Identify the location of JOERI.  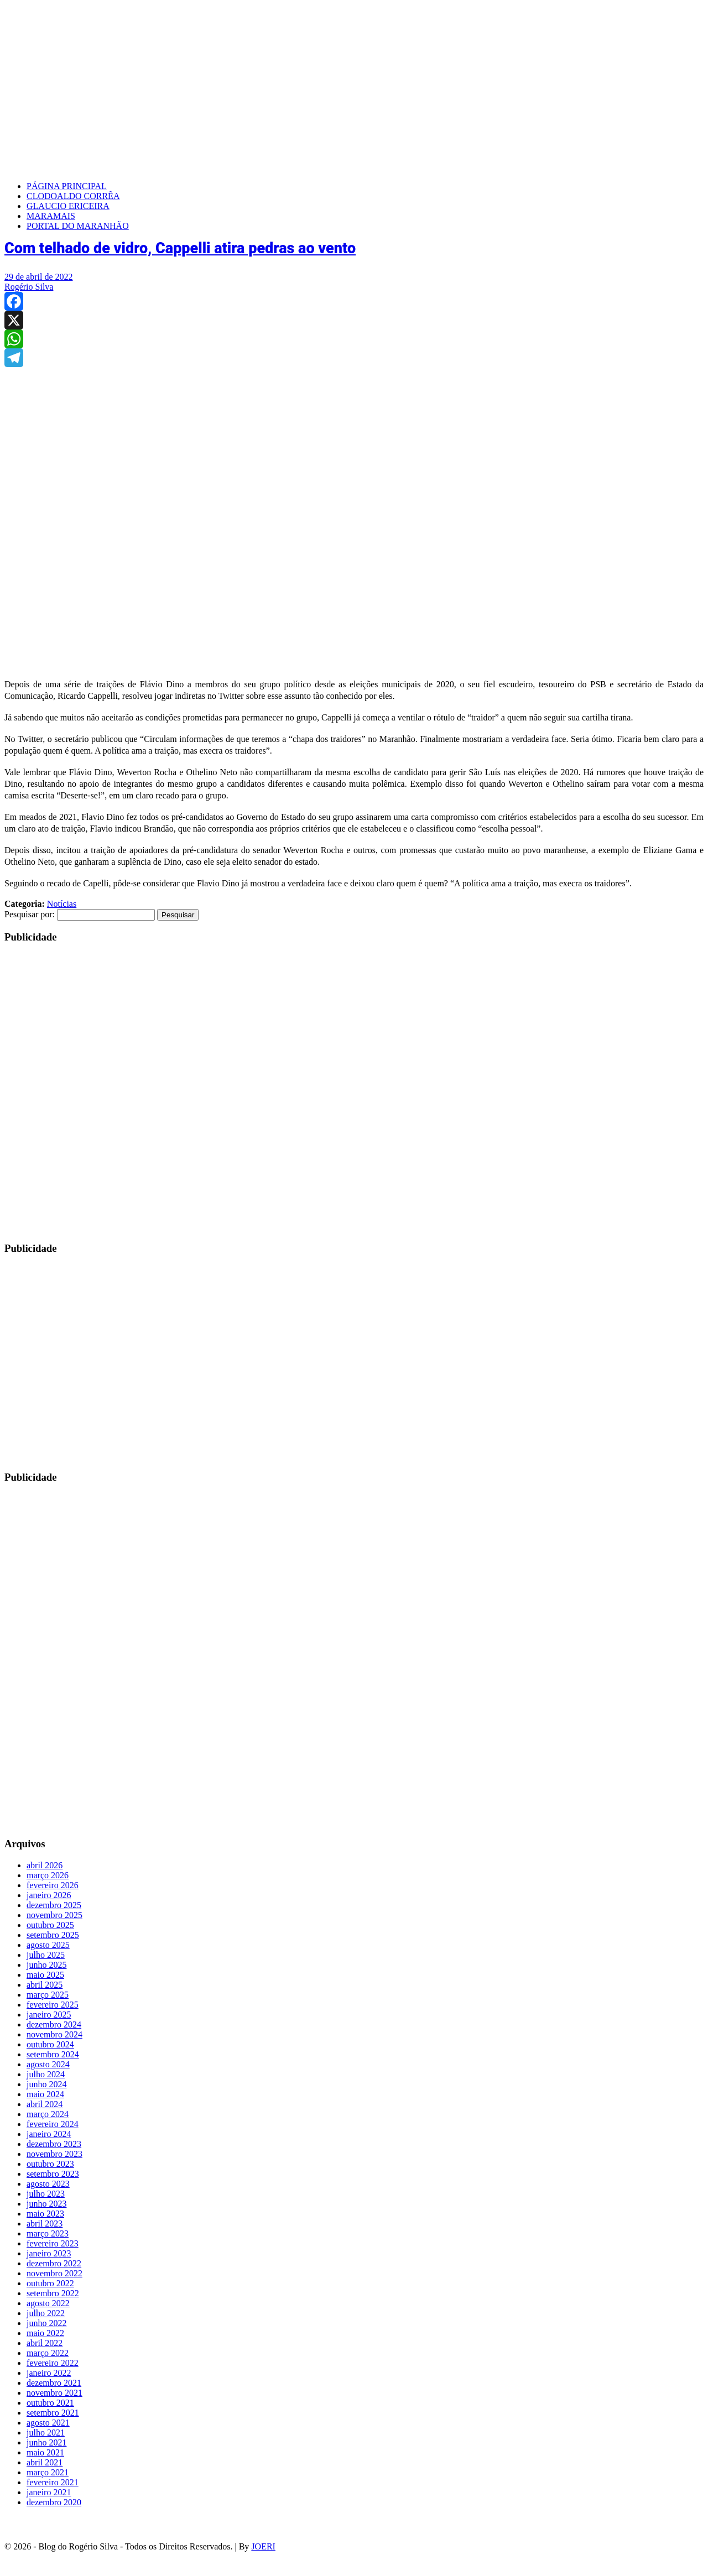
(263, 2546).